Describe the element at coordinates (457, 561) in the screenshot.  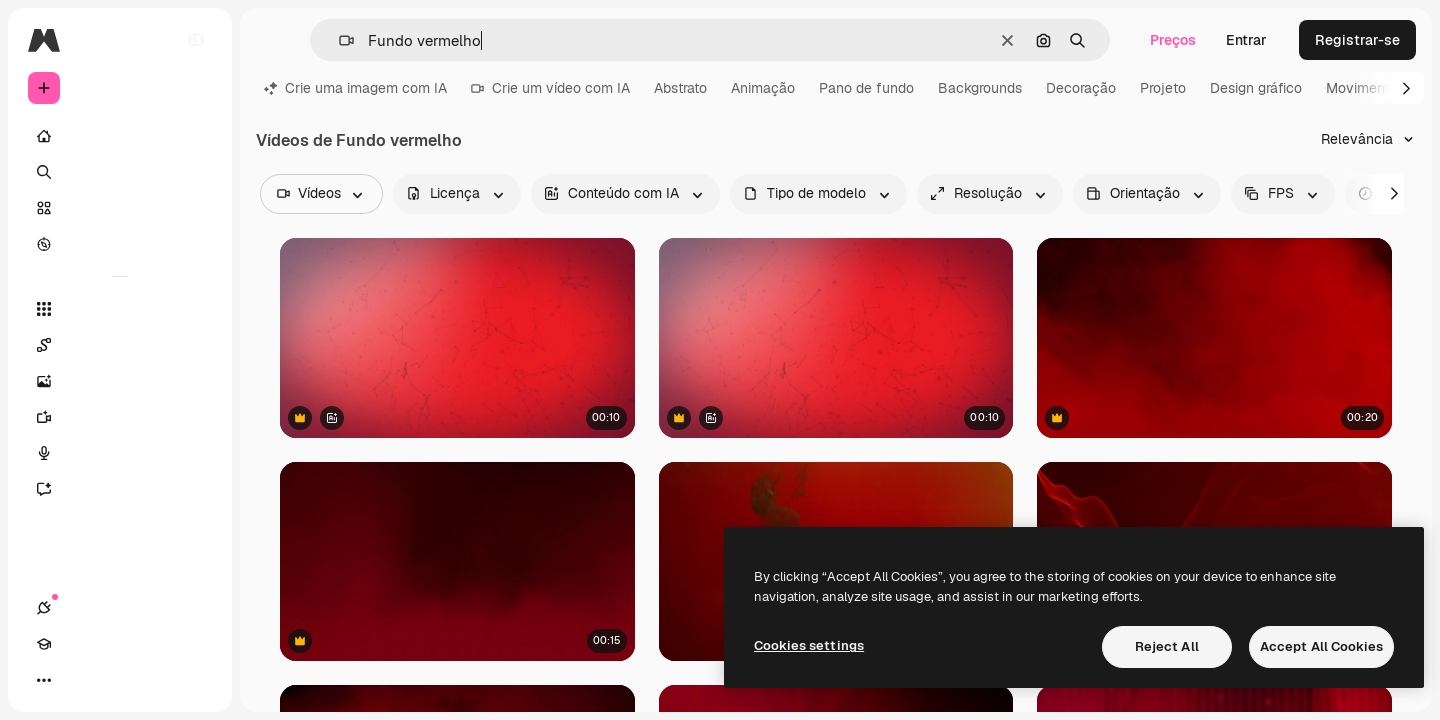
I see `[Animação de motion graphics com fumaça e partículas coloridas em movimento.]` at that location.